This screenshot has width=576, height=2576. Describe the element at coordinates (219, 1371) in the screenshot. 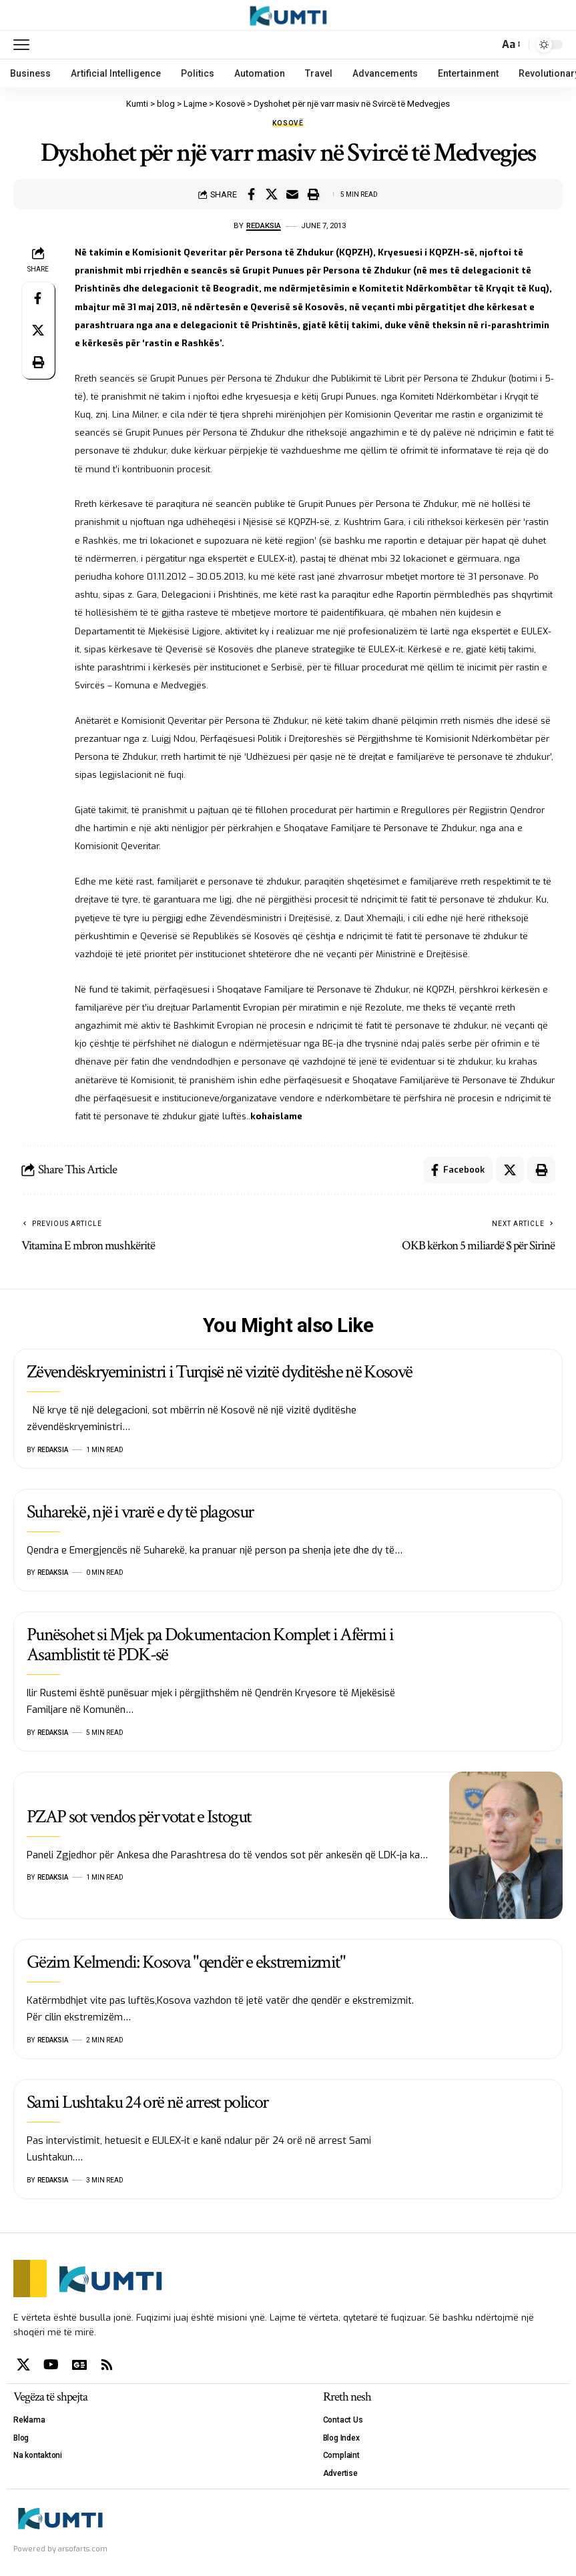

I see `Zëvendëskryeministri i Turqisë në vizitë dyditëshe në Kosovë` at that location.